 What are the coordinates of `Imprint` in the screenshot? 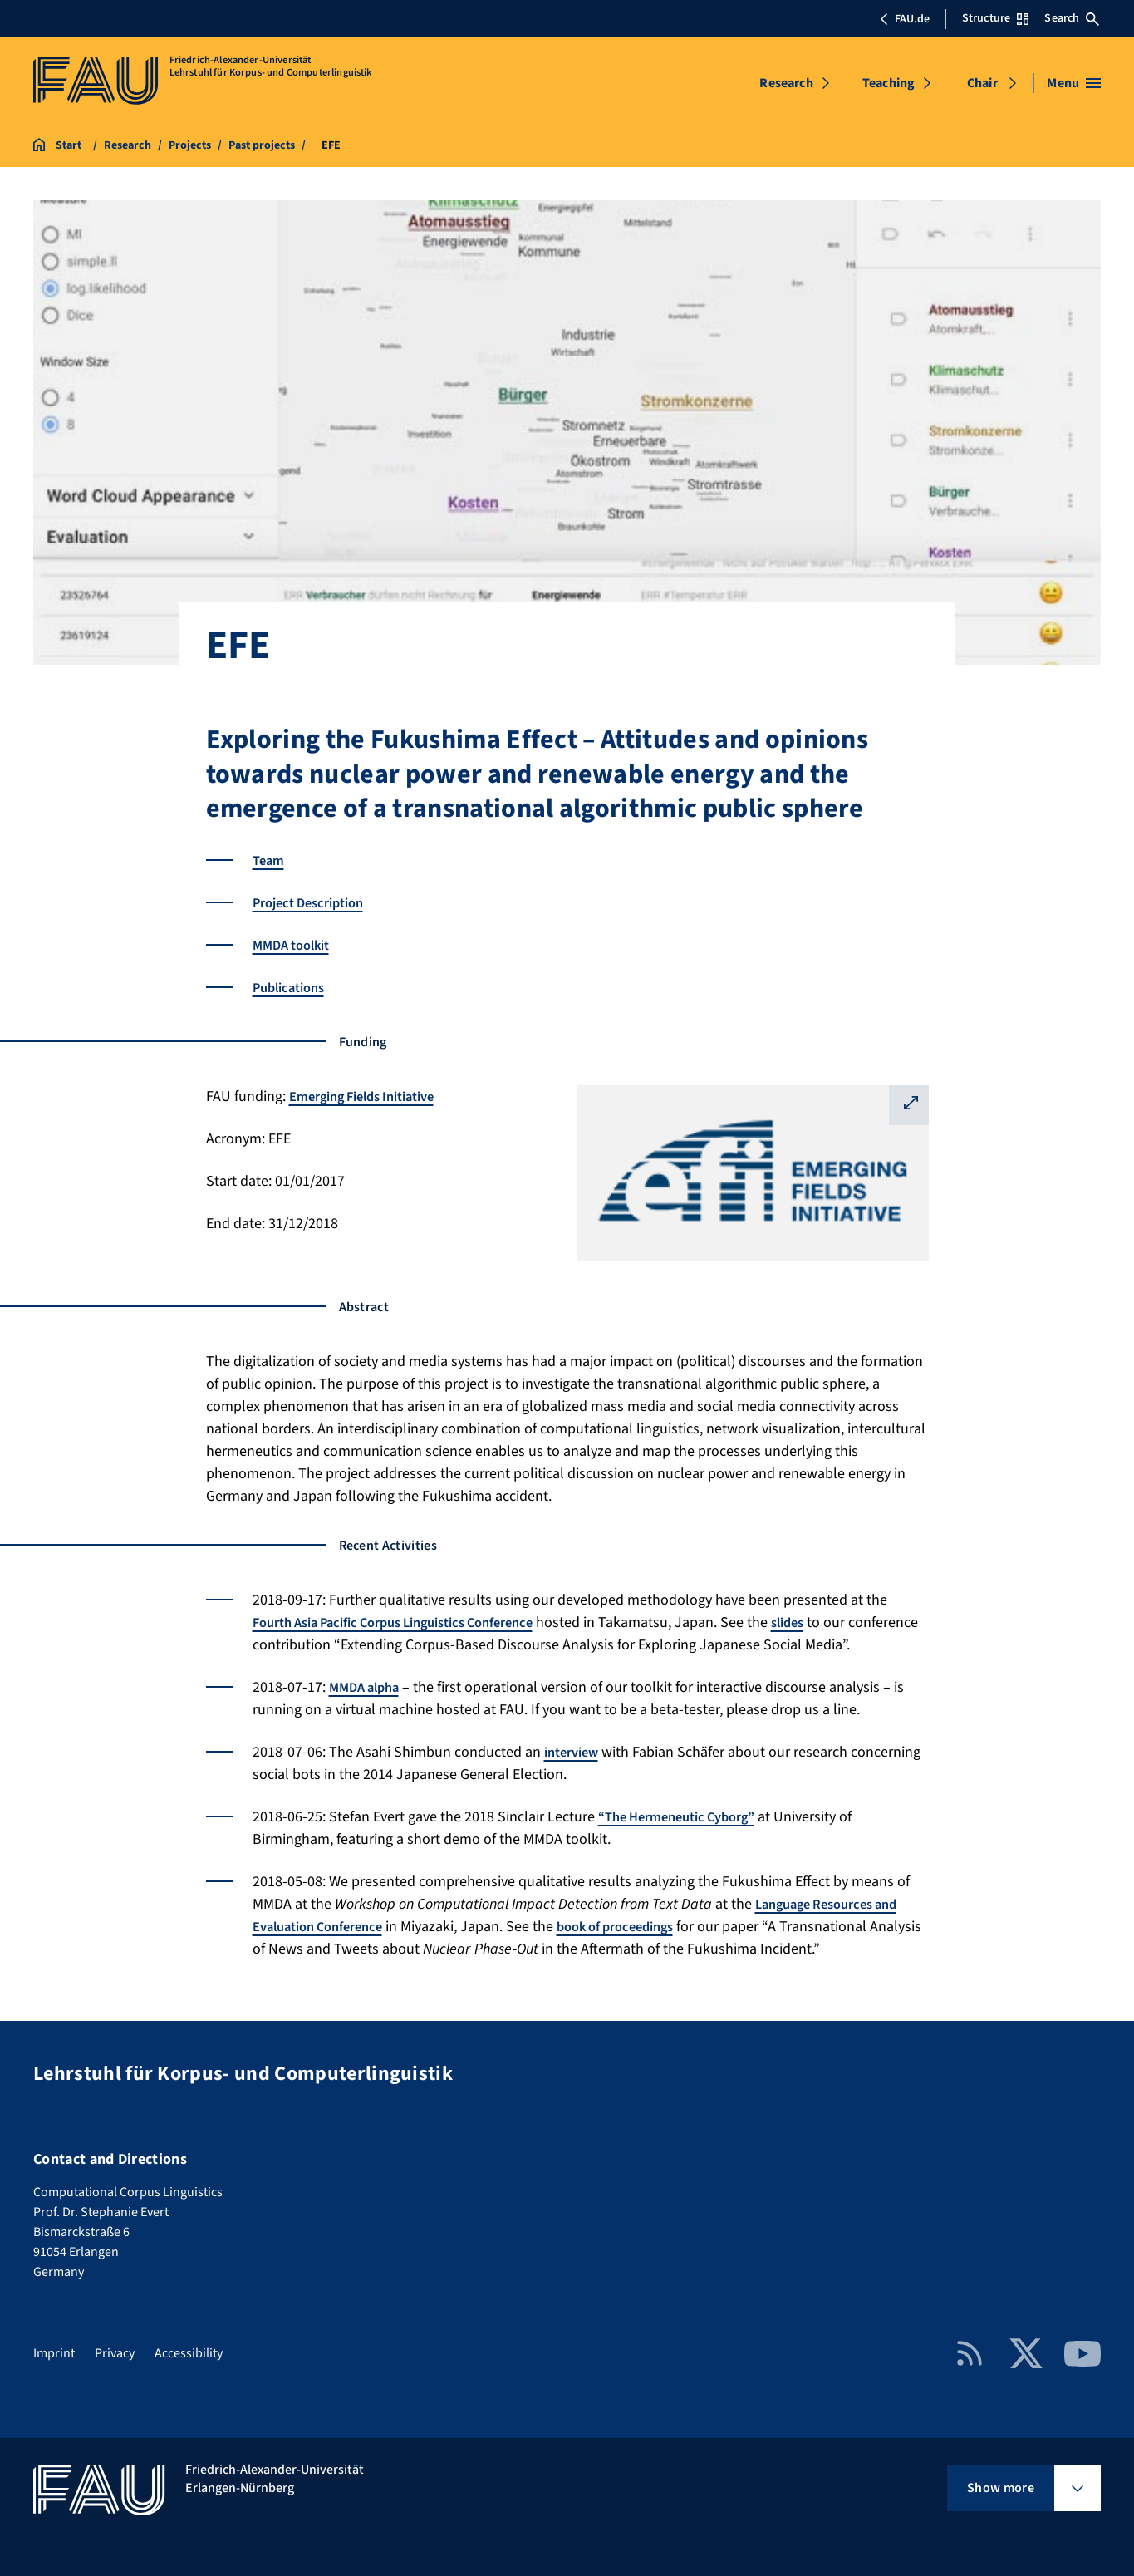 It's located at (54, 2353).